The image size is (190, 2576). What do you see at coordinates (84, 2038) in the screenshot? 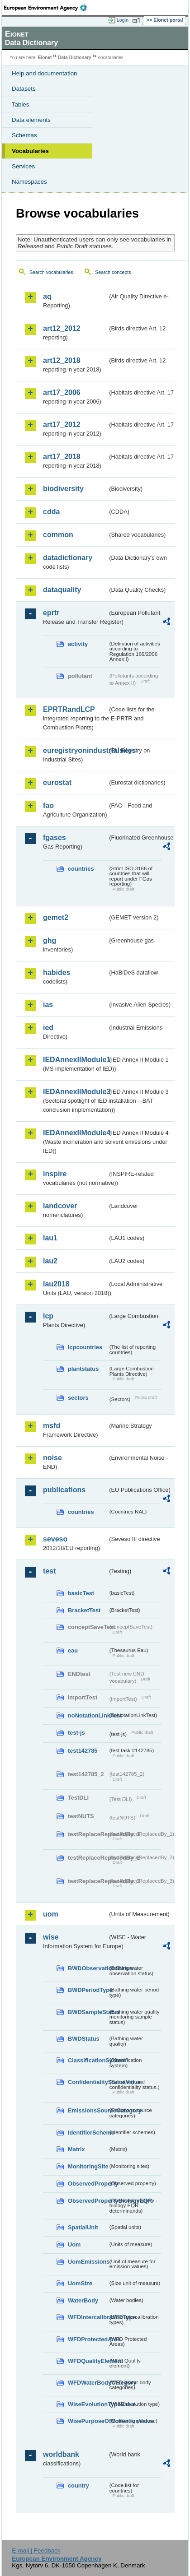
I see `BWDStatus` at bounding box center [84, 2038].